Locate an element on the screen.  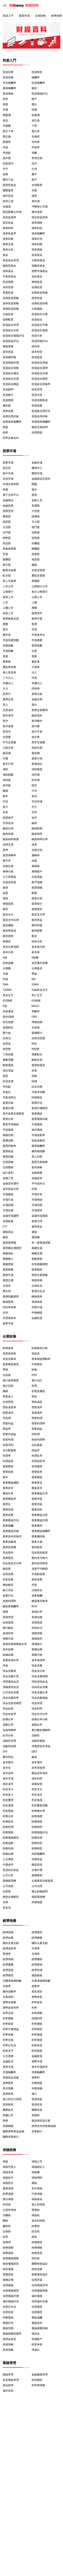
壽險 is located at coordinates (34, 2183).